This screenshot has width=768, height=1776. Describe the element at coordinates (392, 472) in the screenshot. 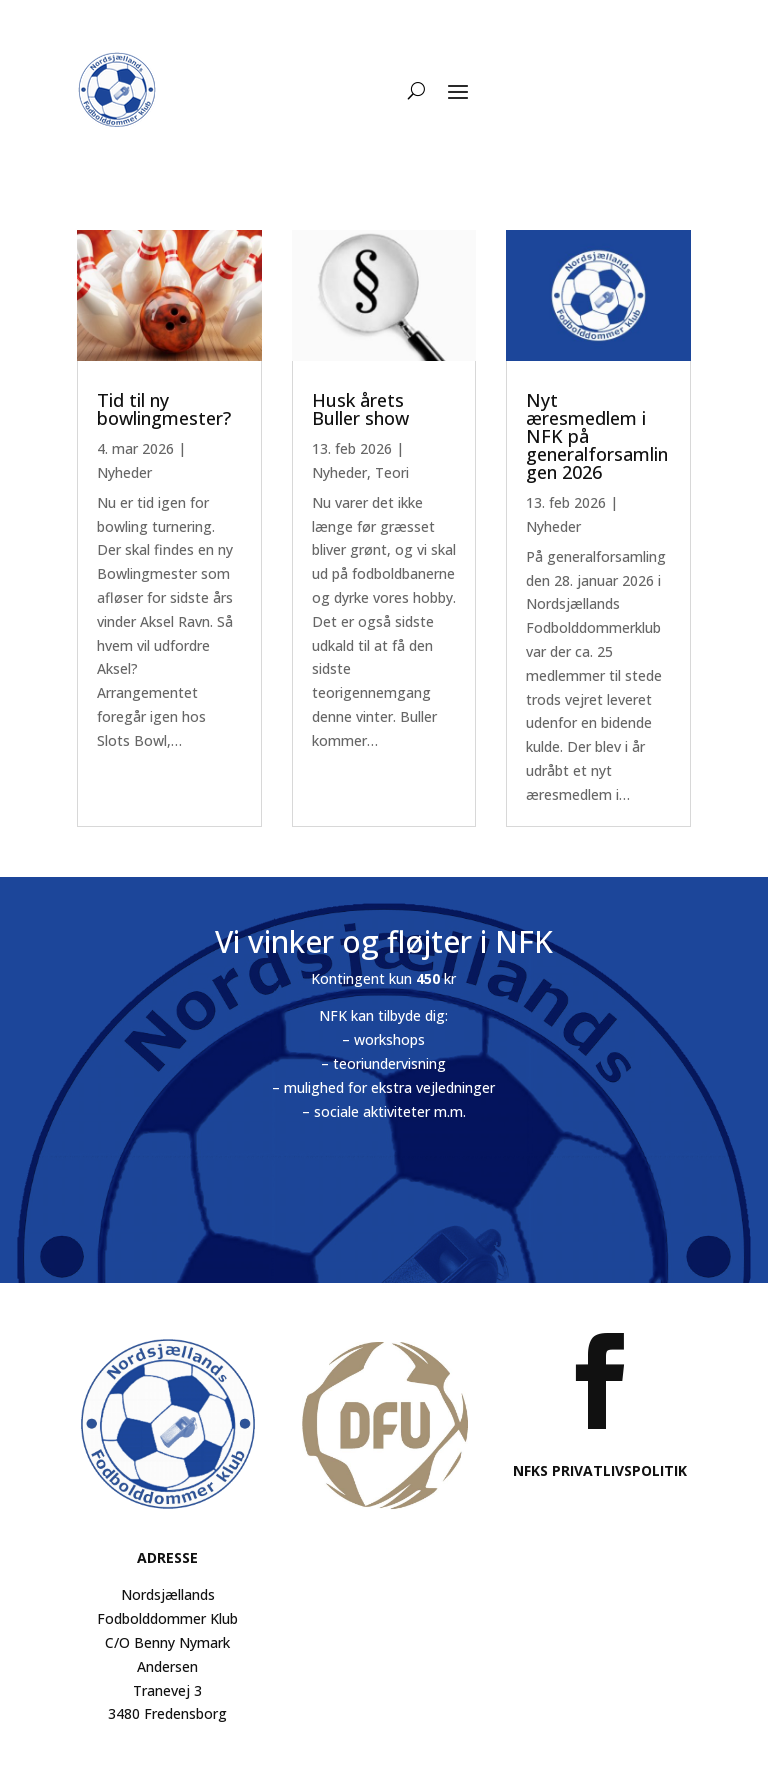

I see `Teori` at that location.